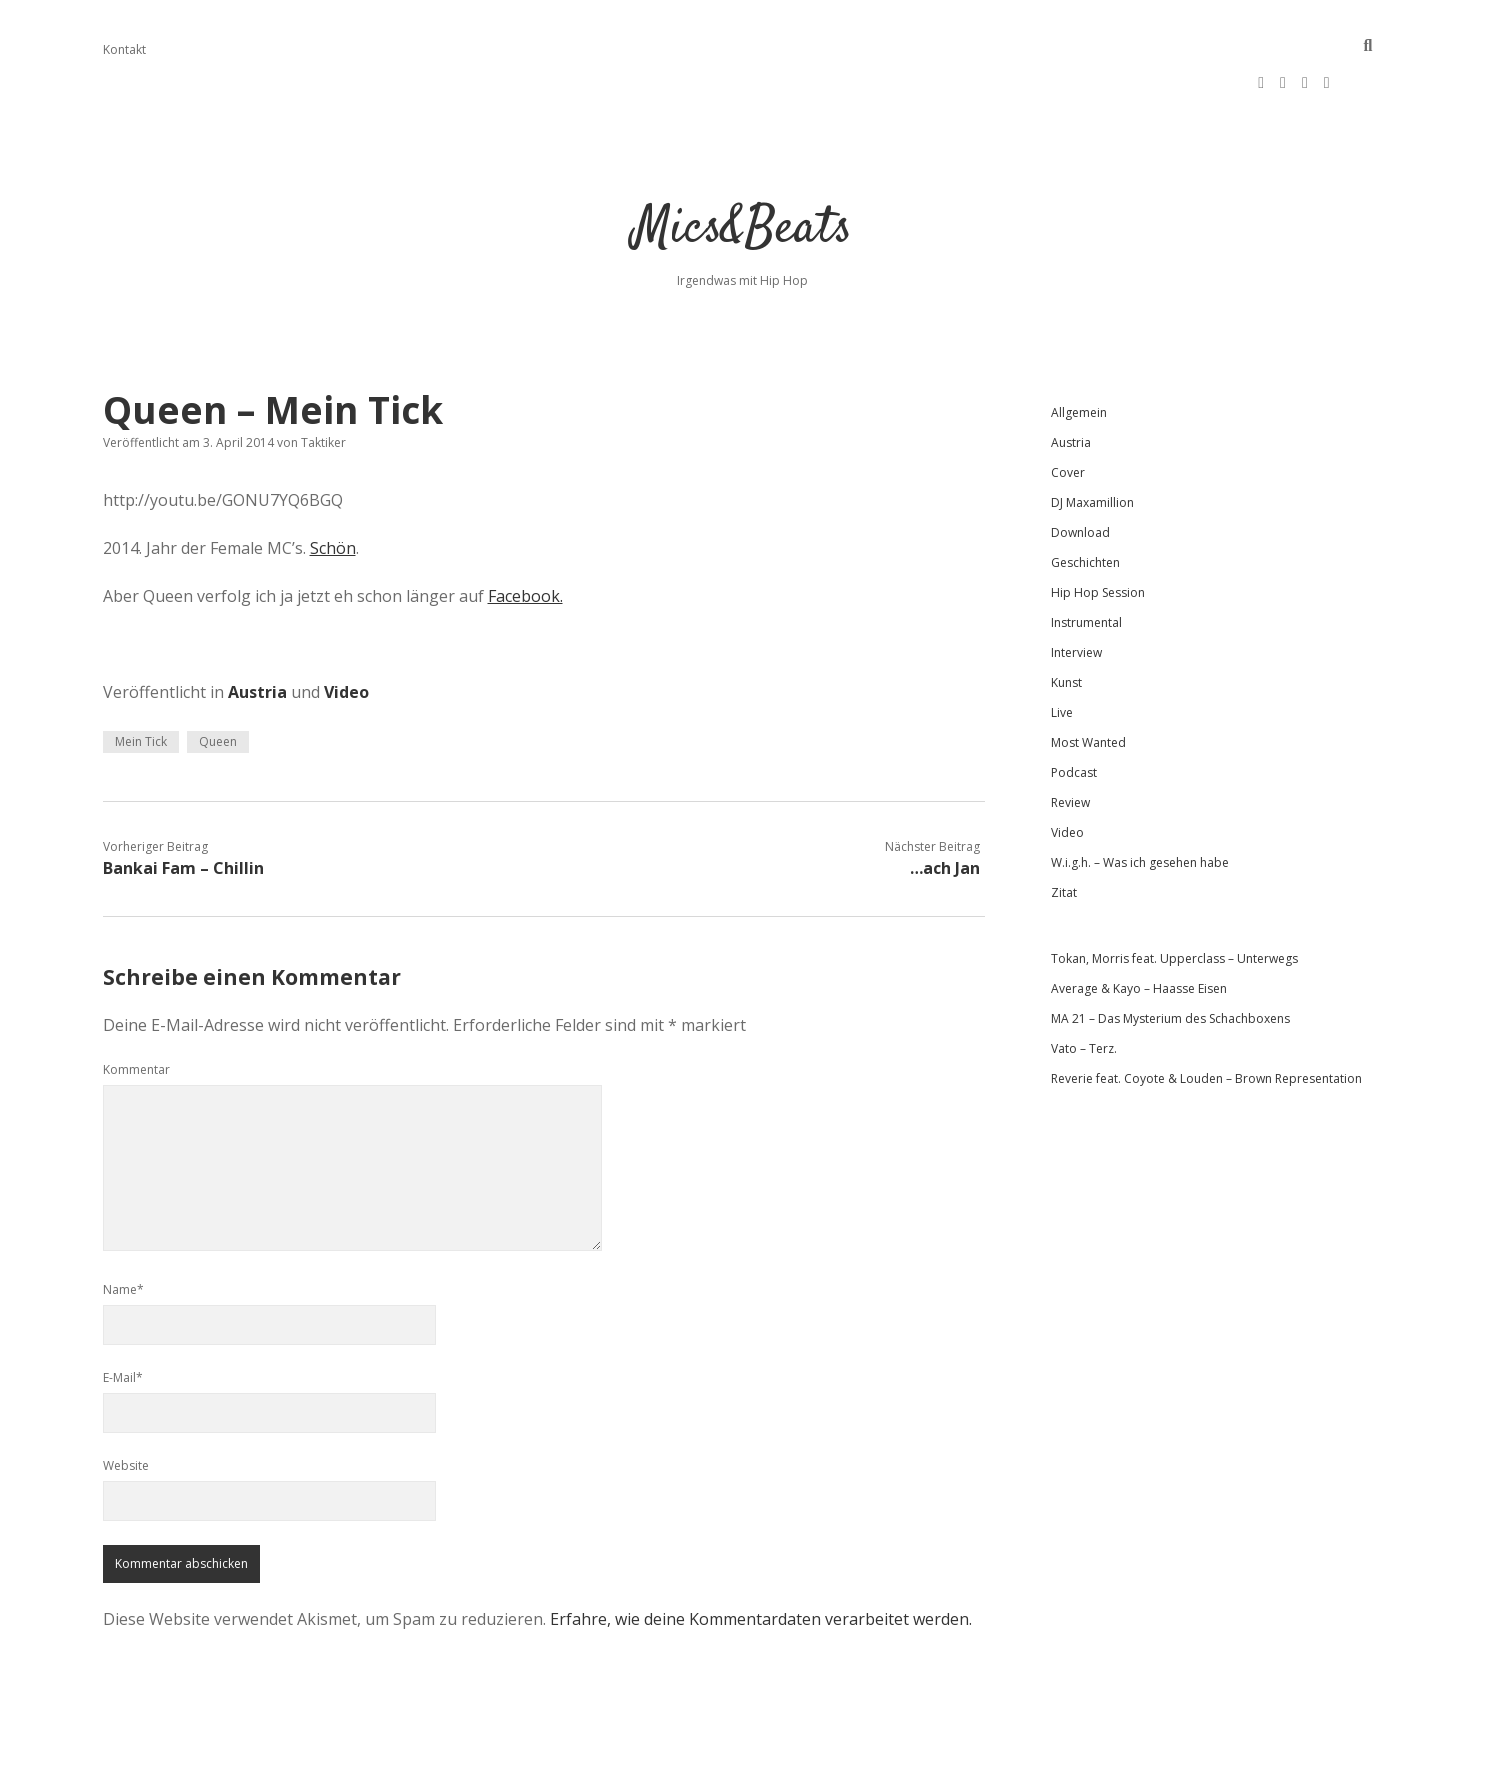 The height and width of the screenshot is (1775, 1485). Describe the element at coordinates (678, 1752) in the screenshot. I see `Apex WordPress-Theme` at that location.